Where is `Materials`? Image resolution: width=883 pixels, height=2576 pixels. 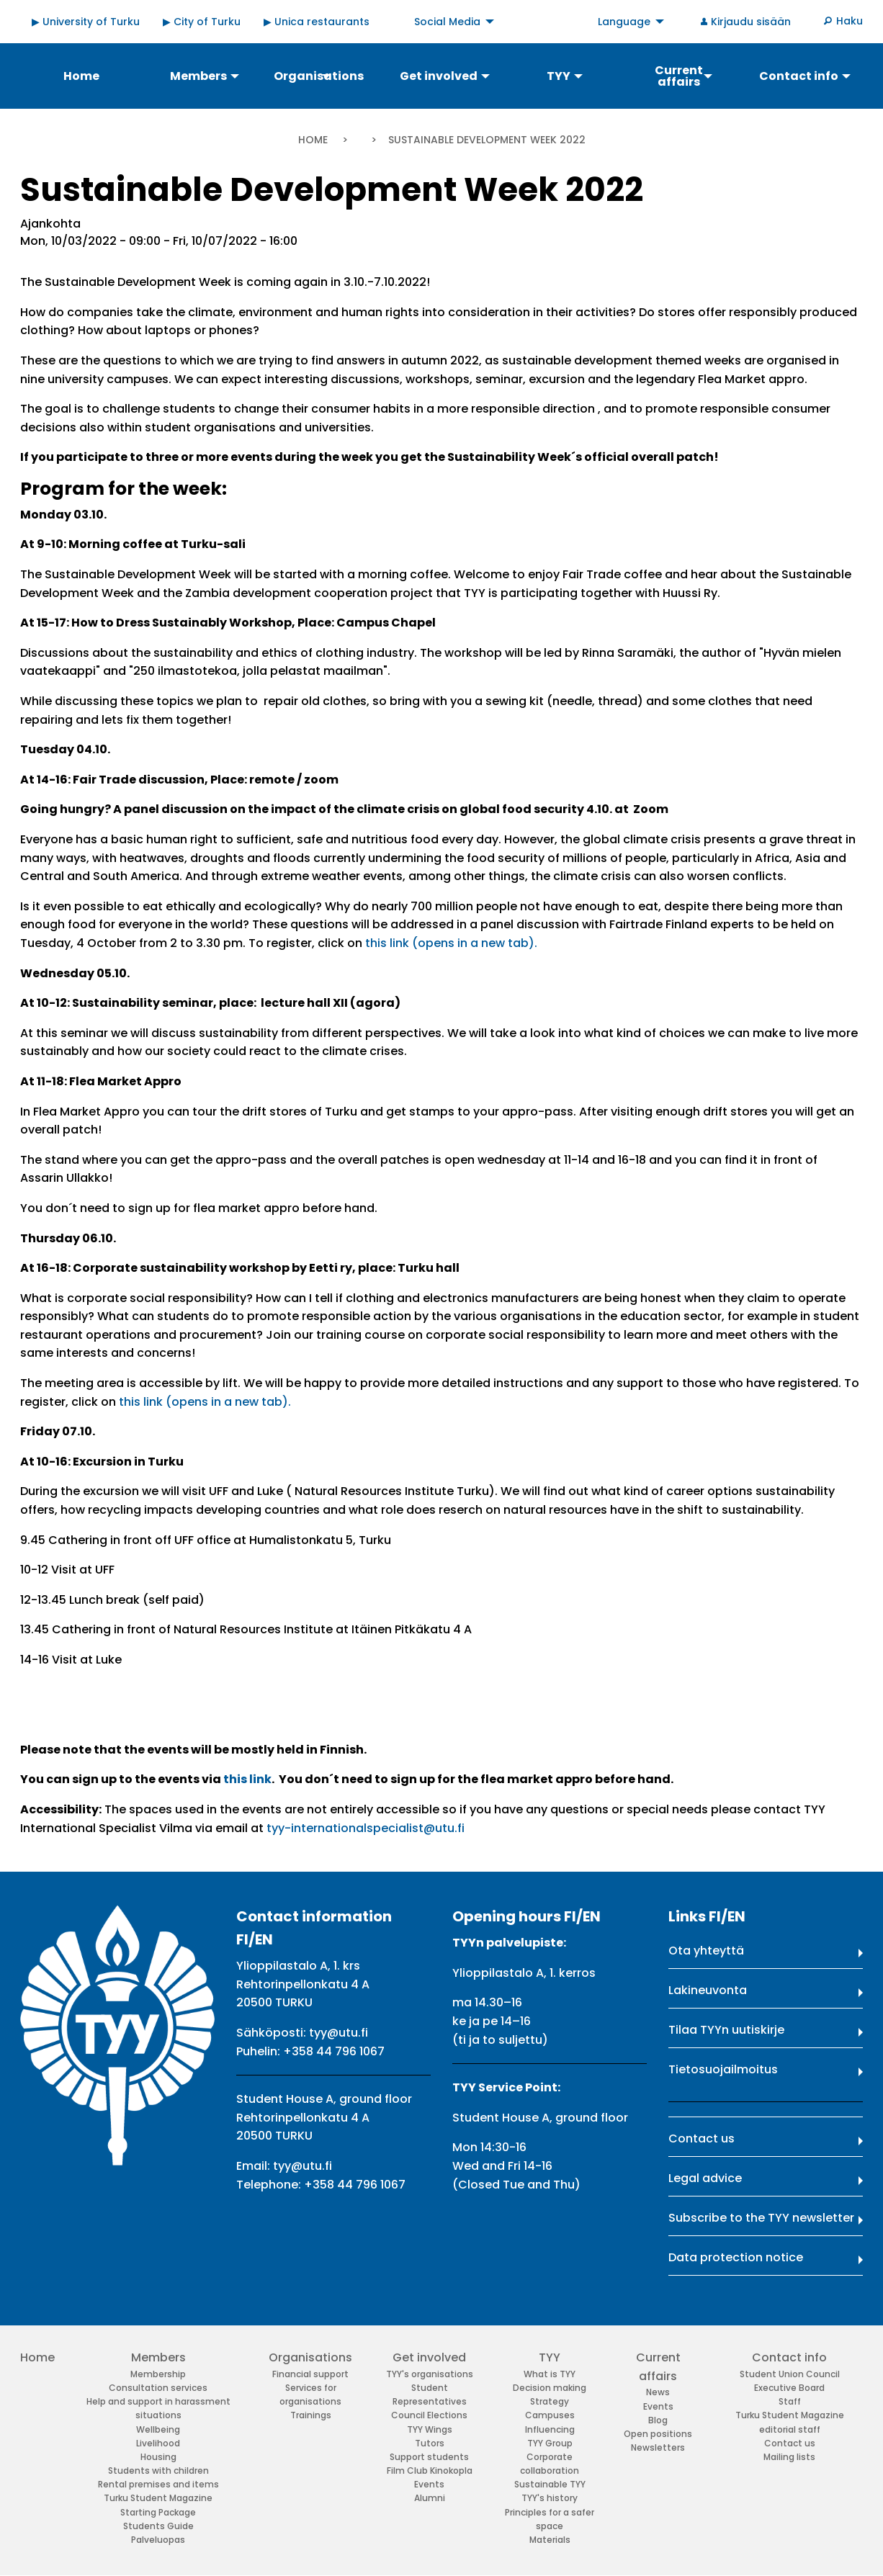
Materials is located at coordinates (549, 2540).